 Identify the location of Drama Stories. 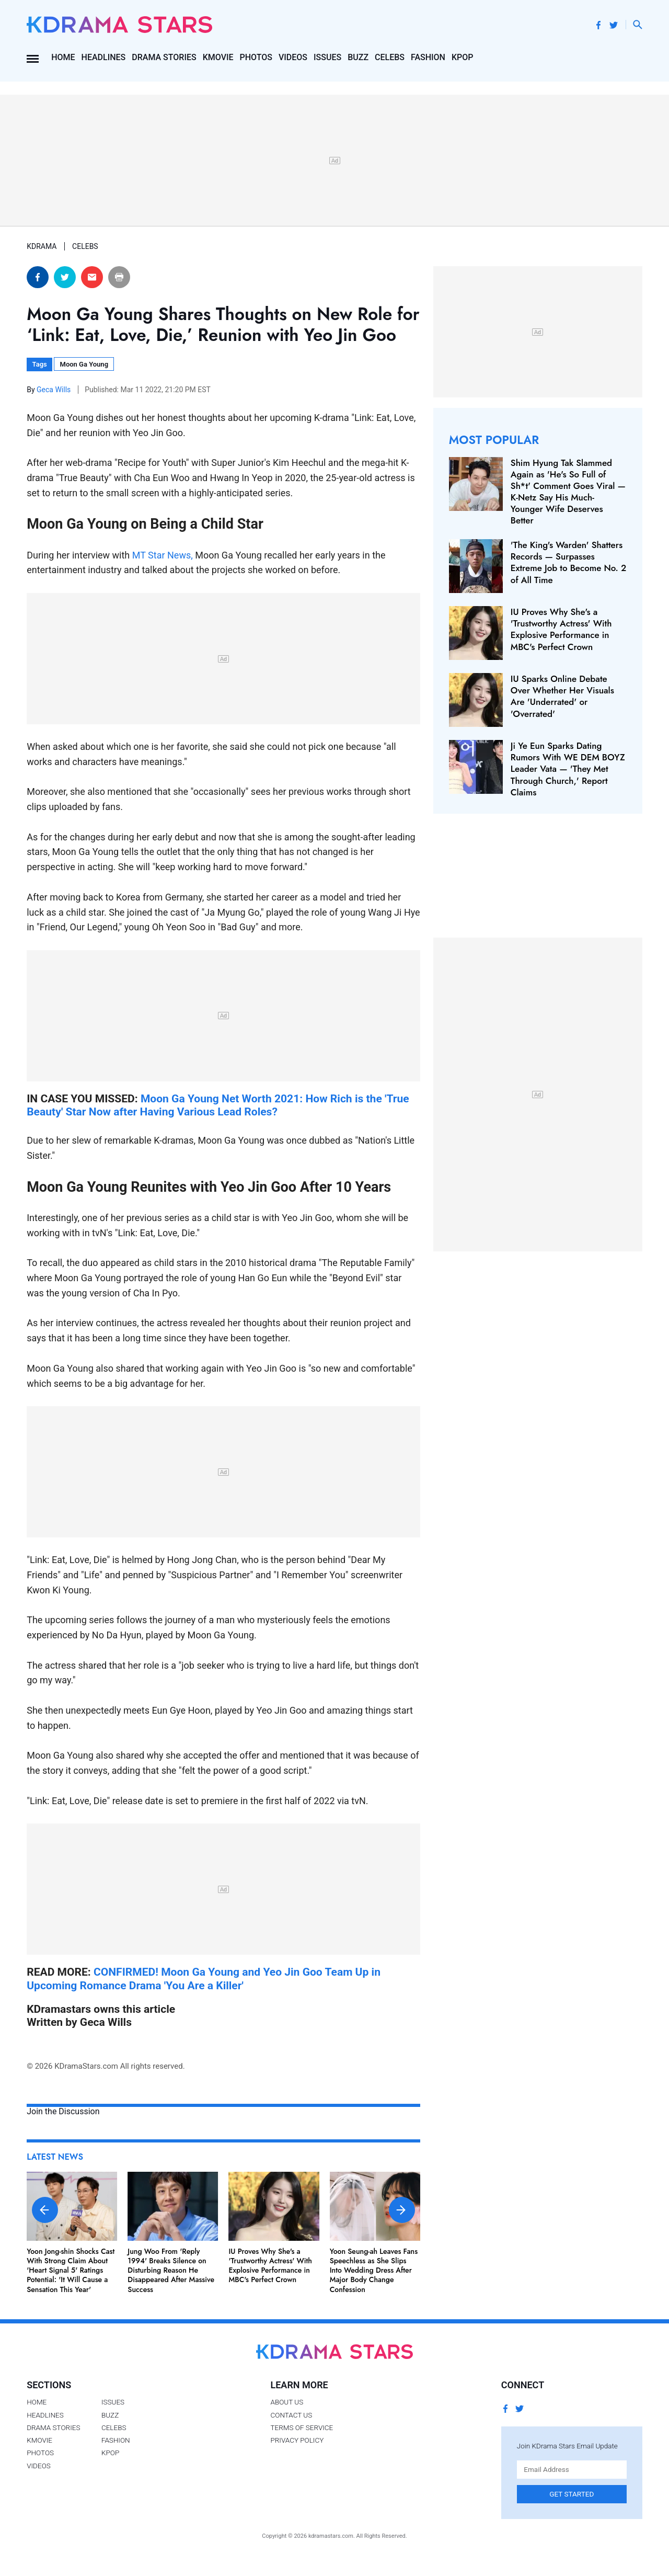
(164, 57).